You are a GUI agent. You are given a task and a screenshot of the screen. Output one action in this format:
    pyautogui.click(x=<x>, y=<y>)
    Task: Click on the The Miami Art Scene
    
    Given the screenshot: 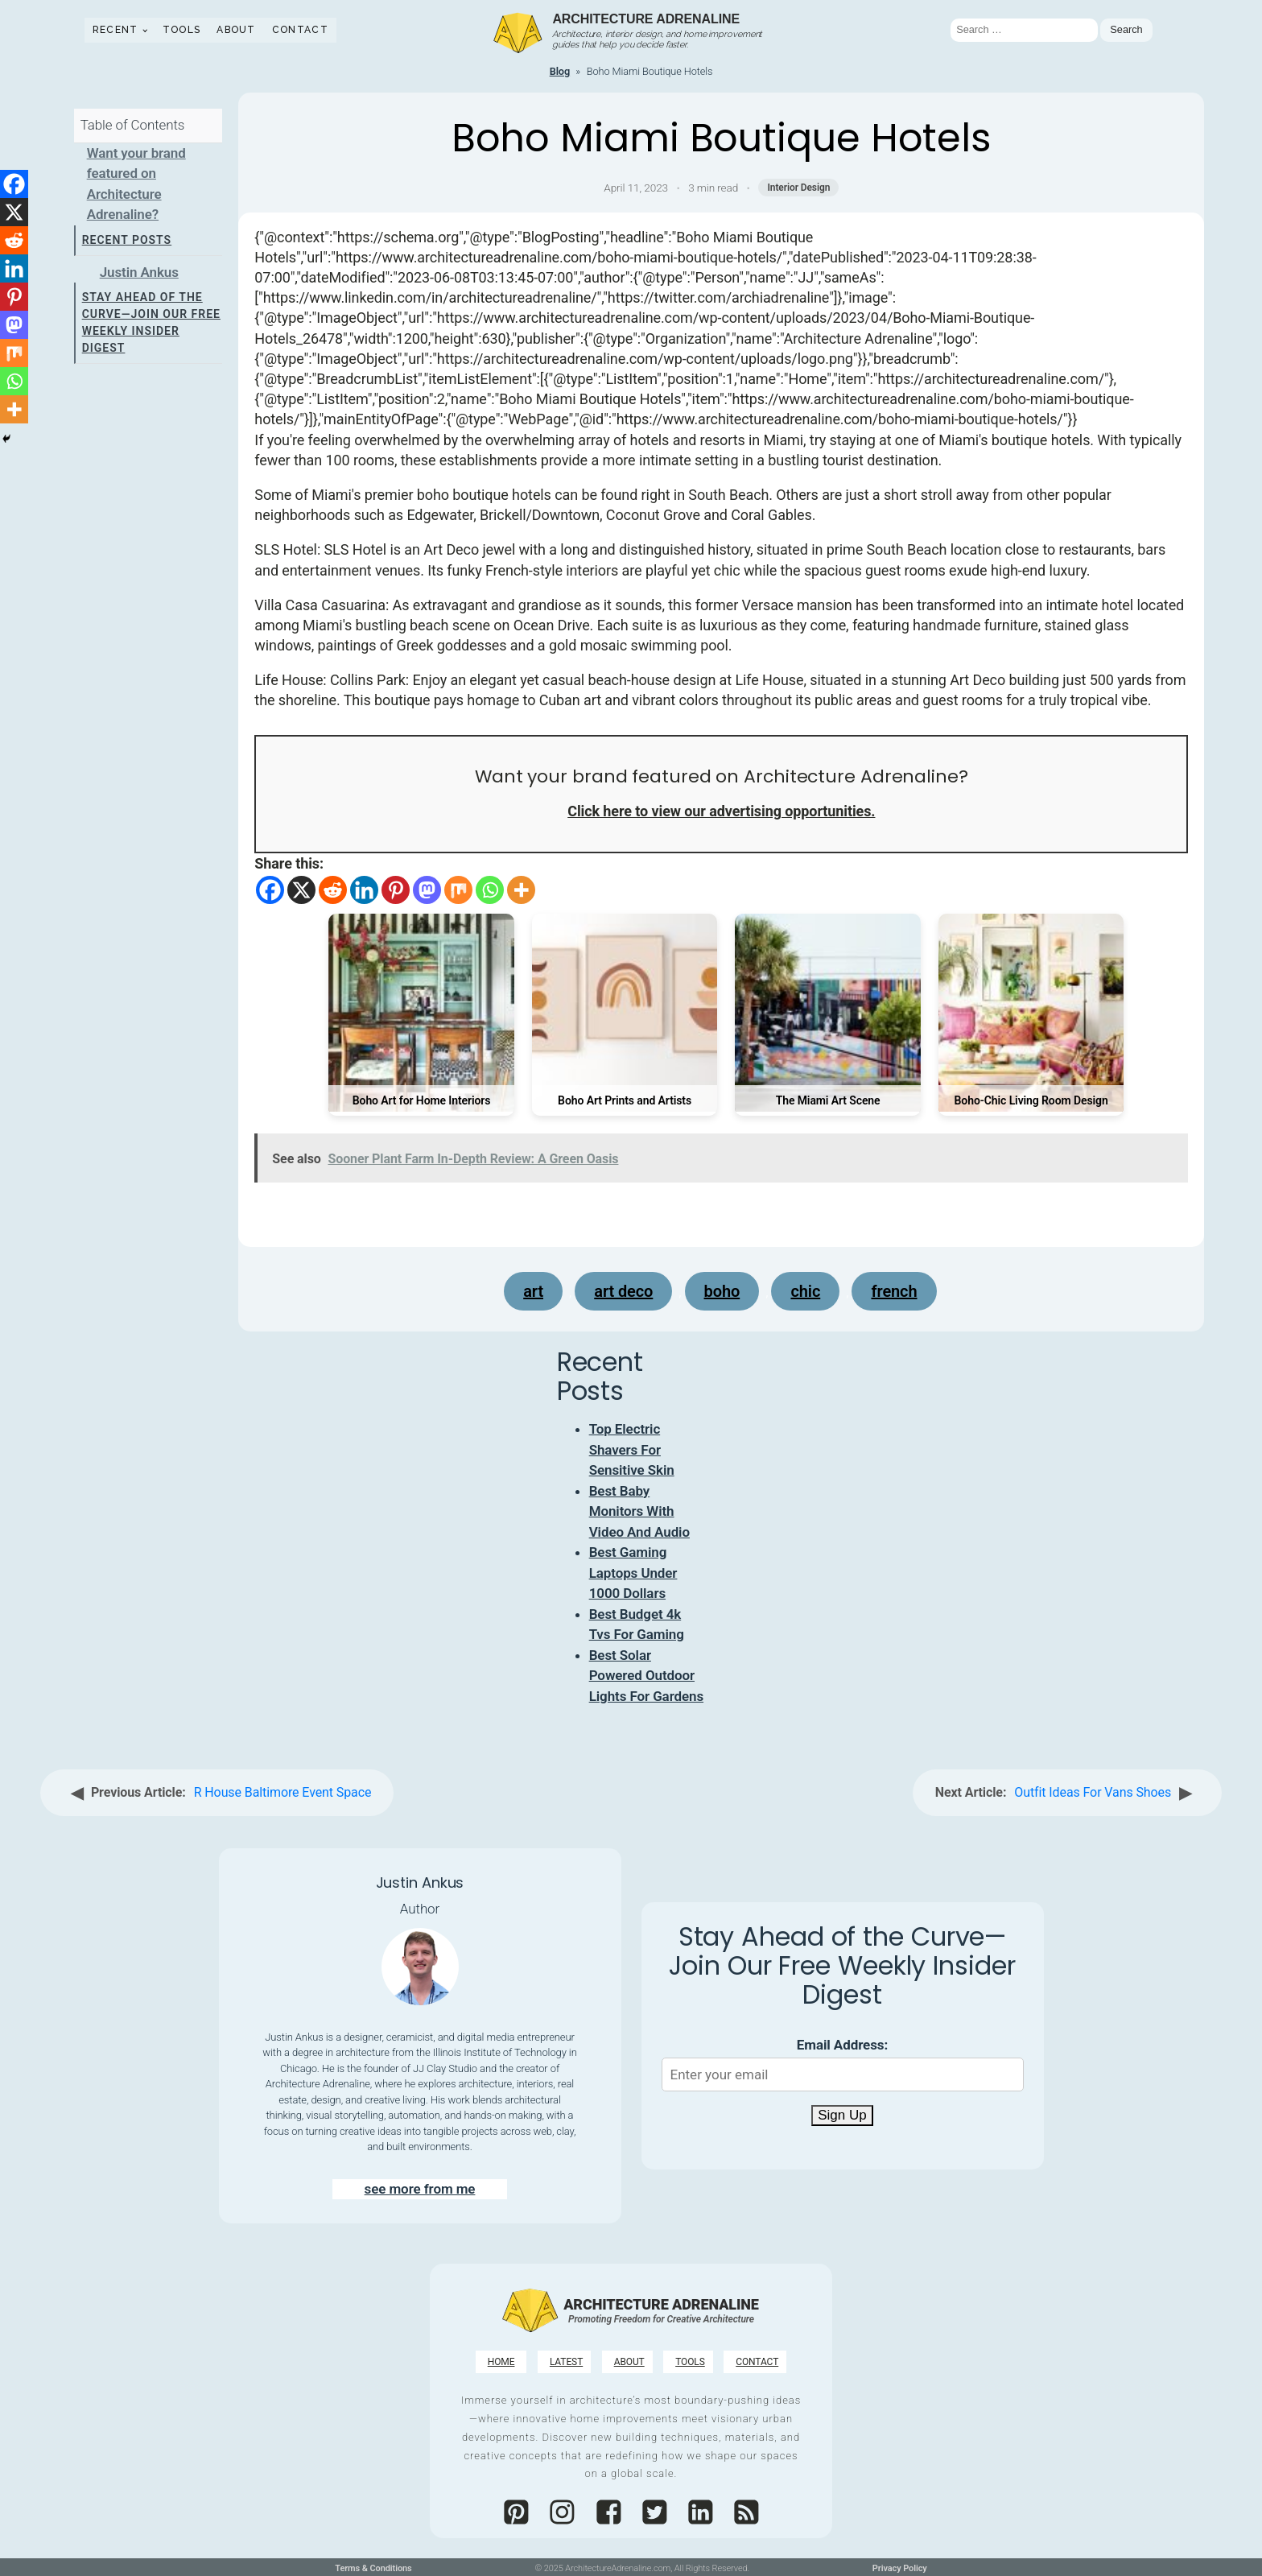 What is the action you would take?
    pyautogui.click(x=828, y=1100)
    